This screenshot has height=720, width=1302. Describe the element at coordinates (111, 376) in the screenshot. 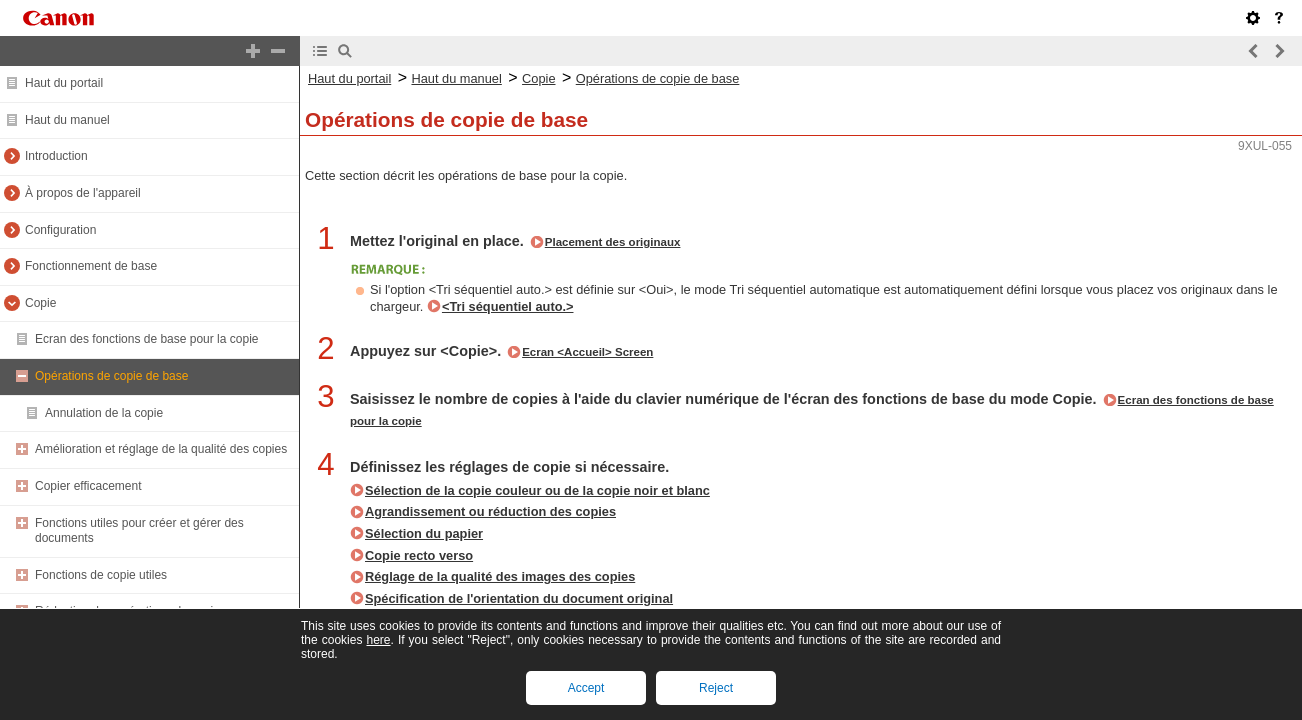

I see `Opérations de copie de base` at that location.